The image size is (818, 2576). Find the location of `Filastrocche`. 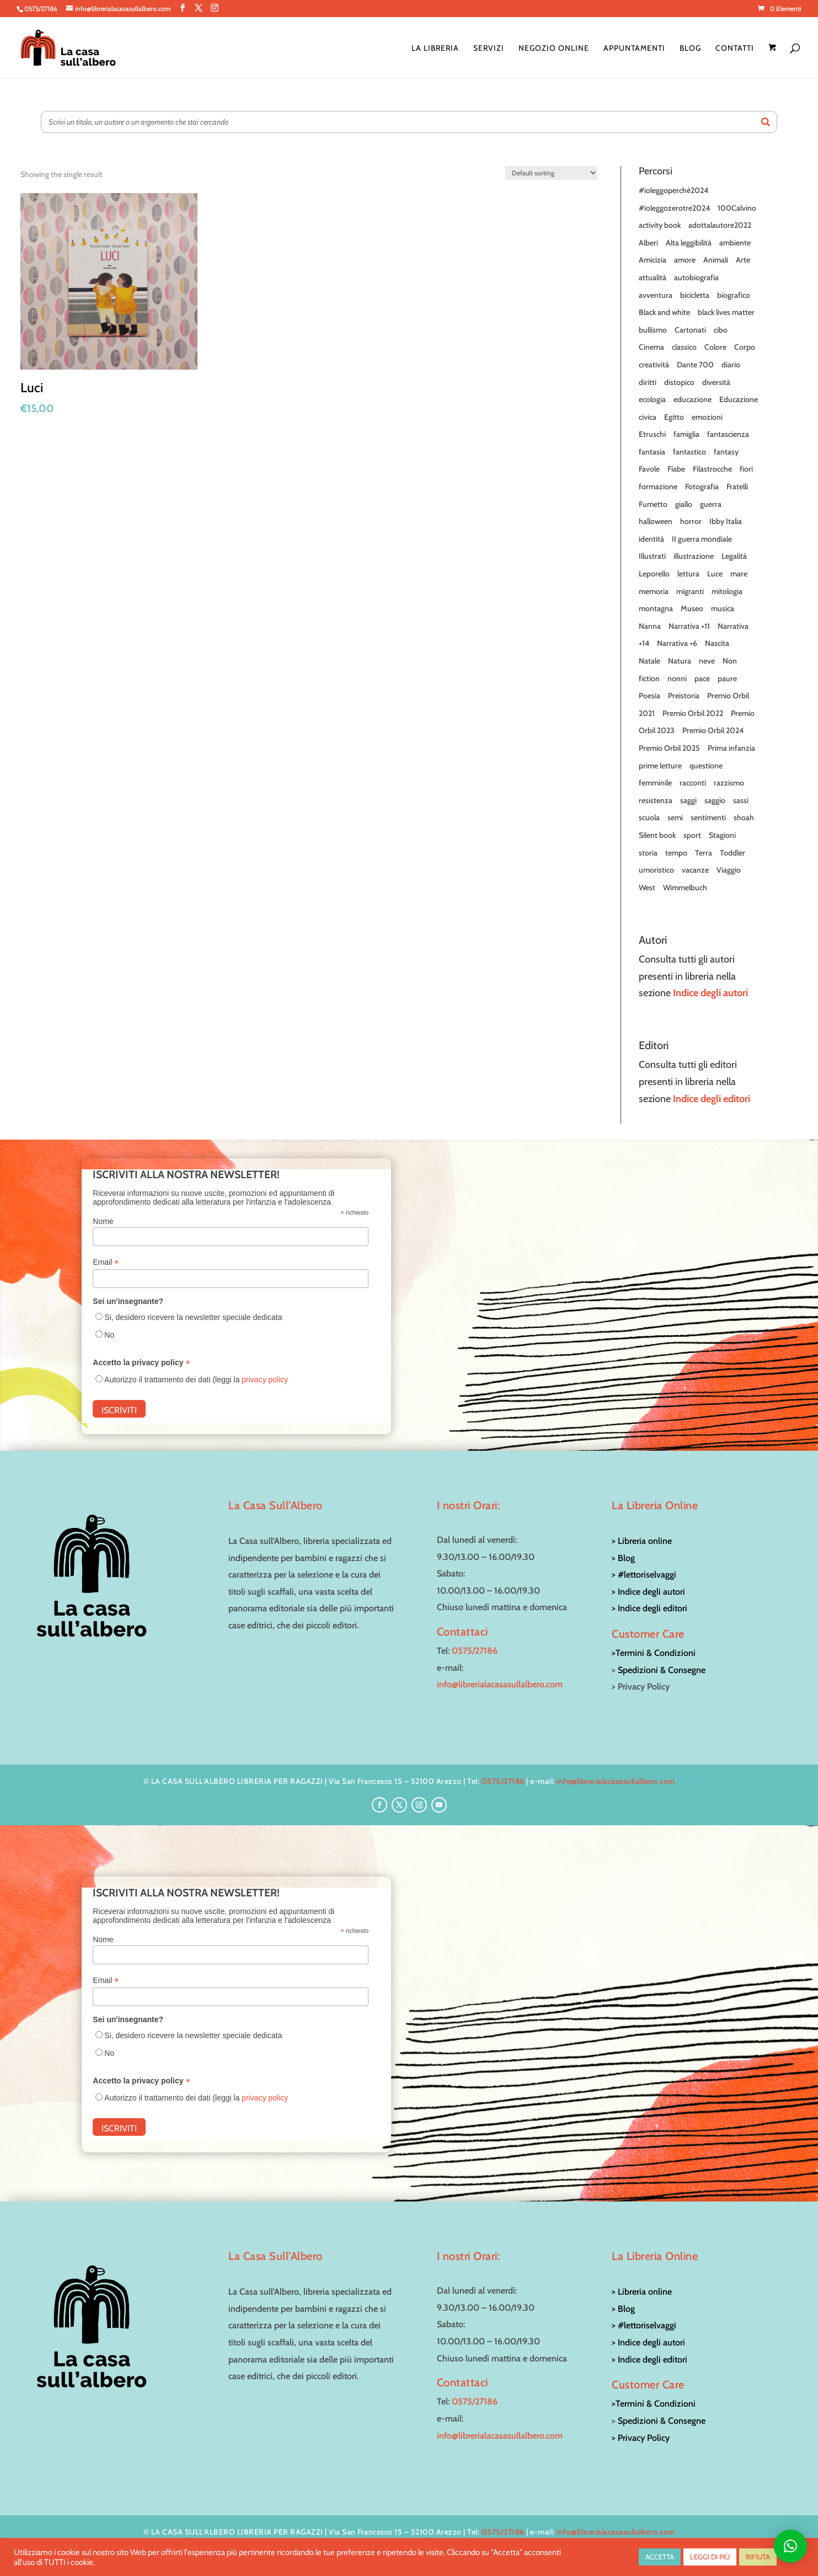

Filastrocche is located at coordinates (712, 469).